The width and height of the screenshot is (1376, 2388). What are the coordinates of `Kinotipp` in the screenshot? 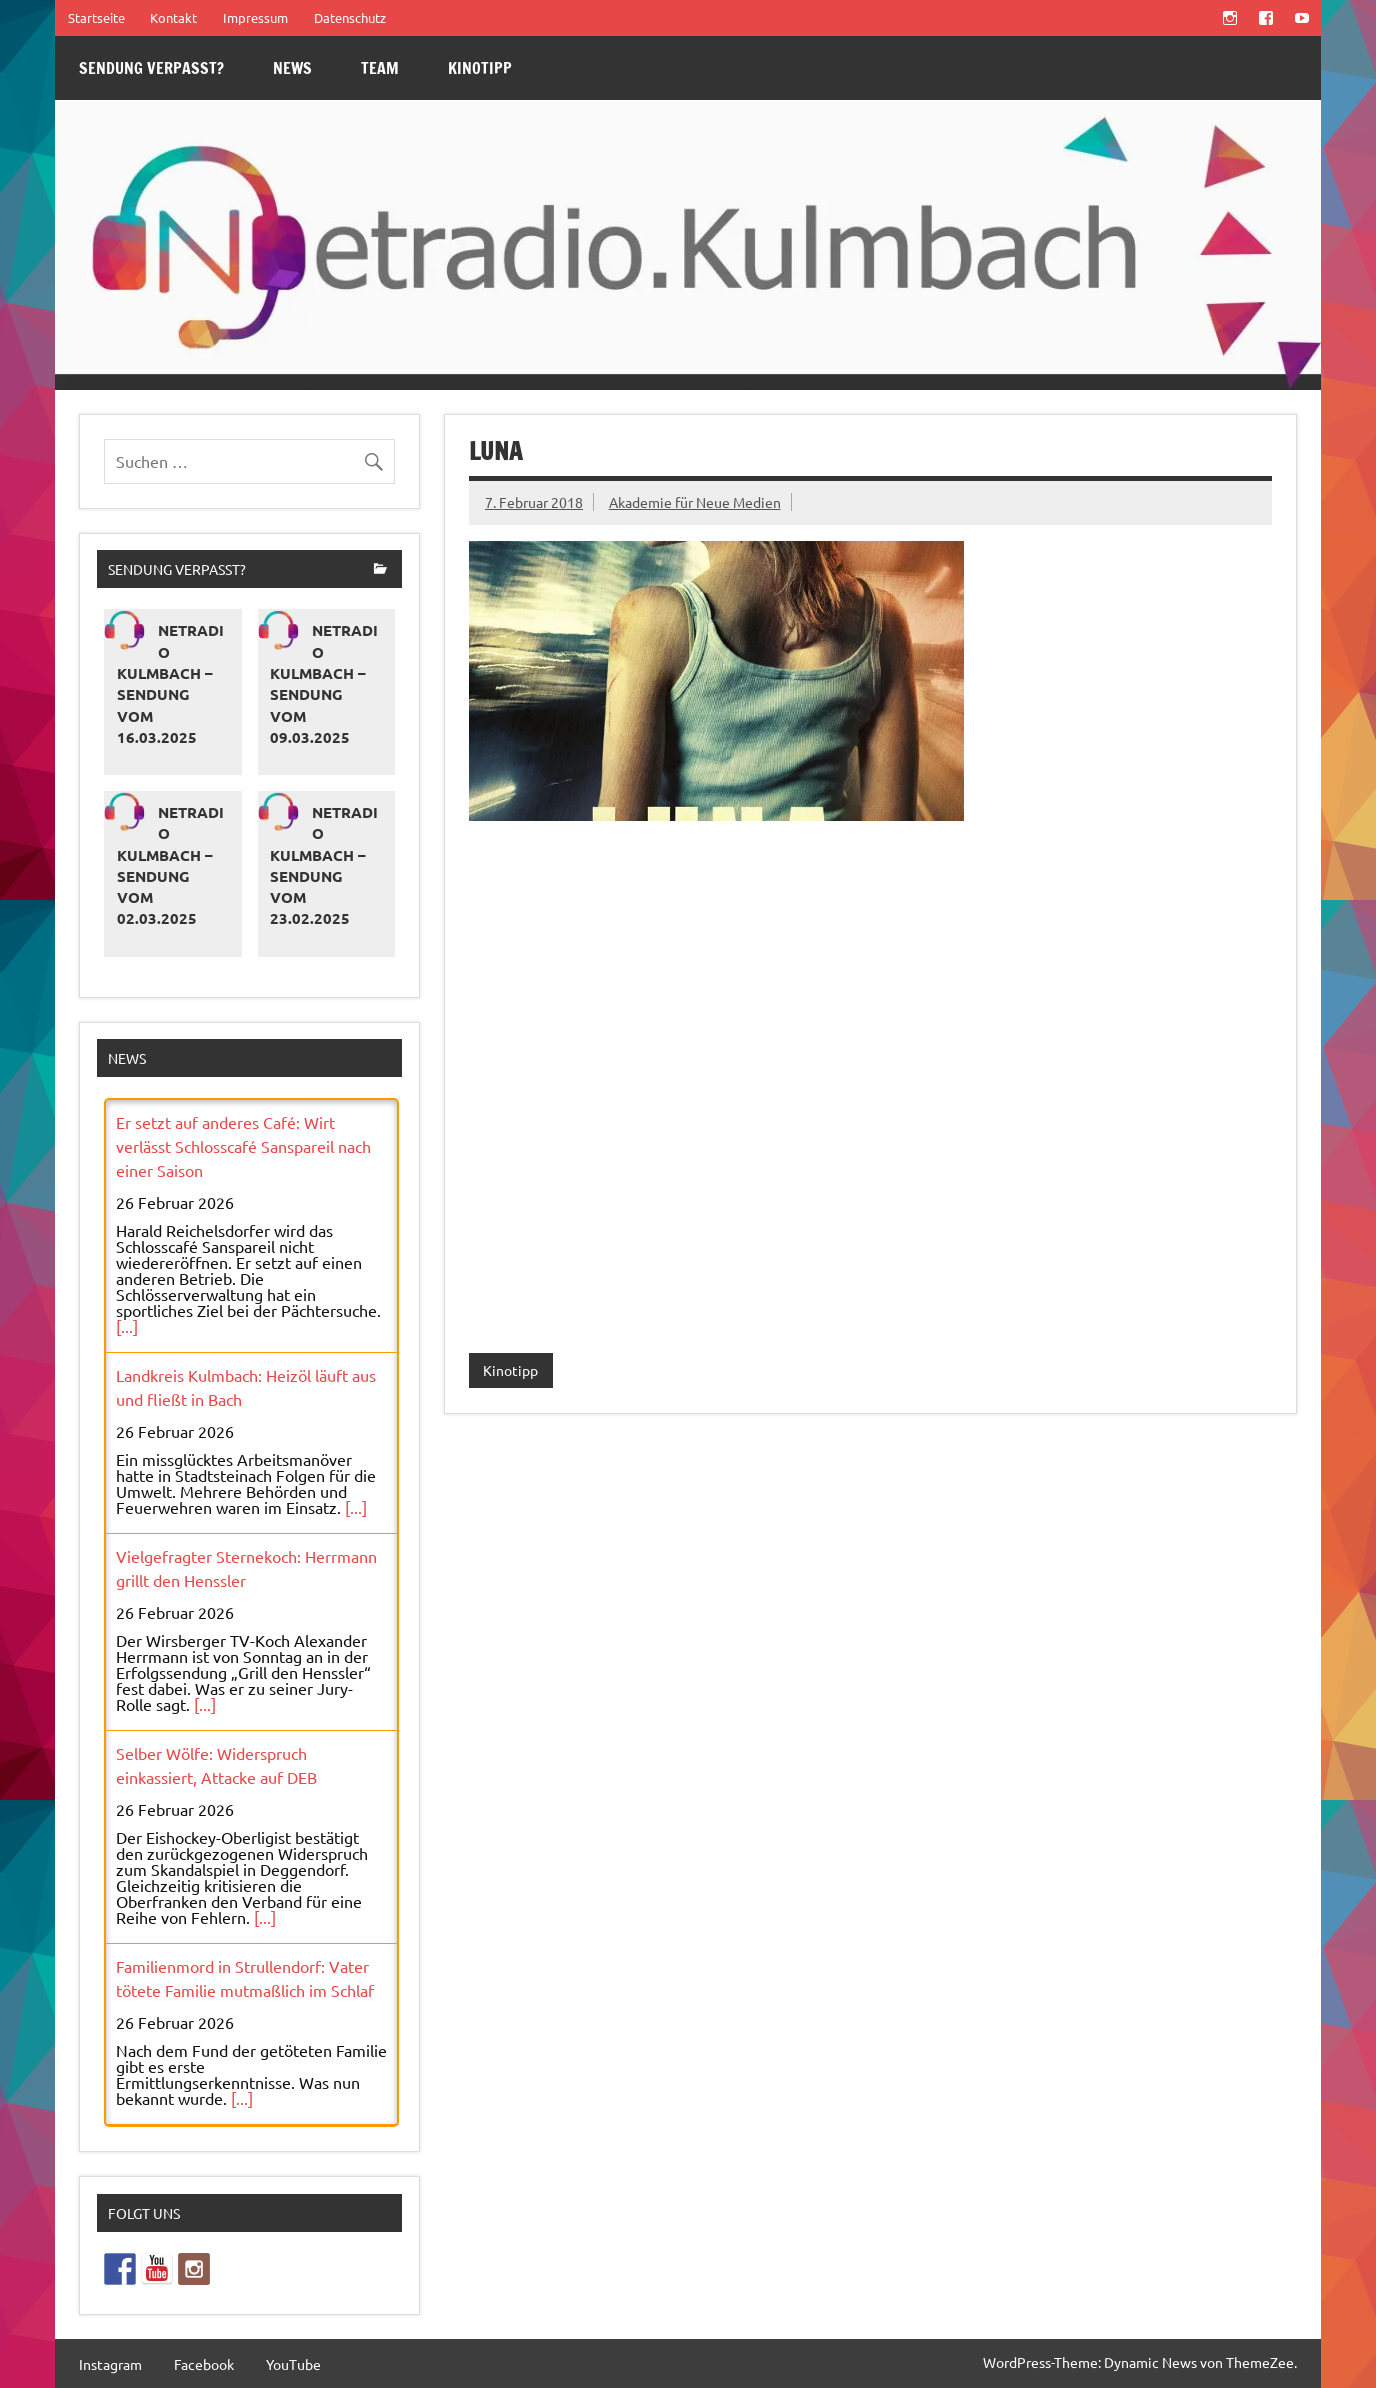 It's located at (480, 68).